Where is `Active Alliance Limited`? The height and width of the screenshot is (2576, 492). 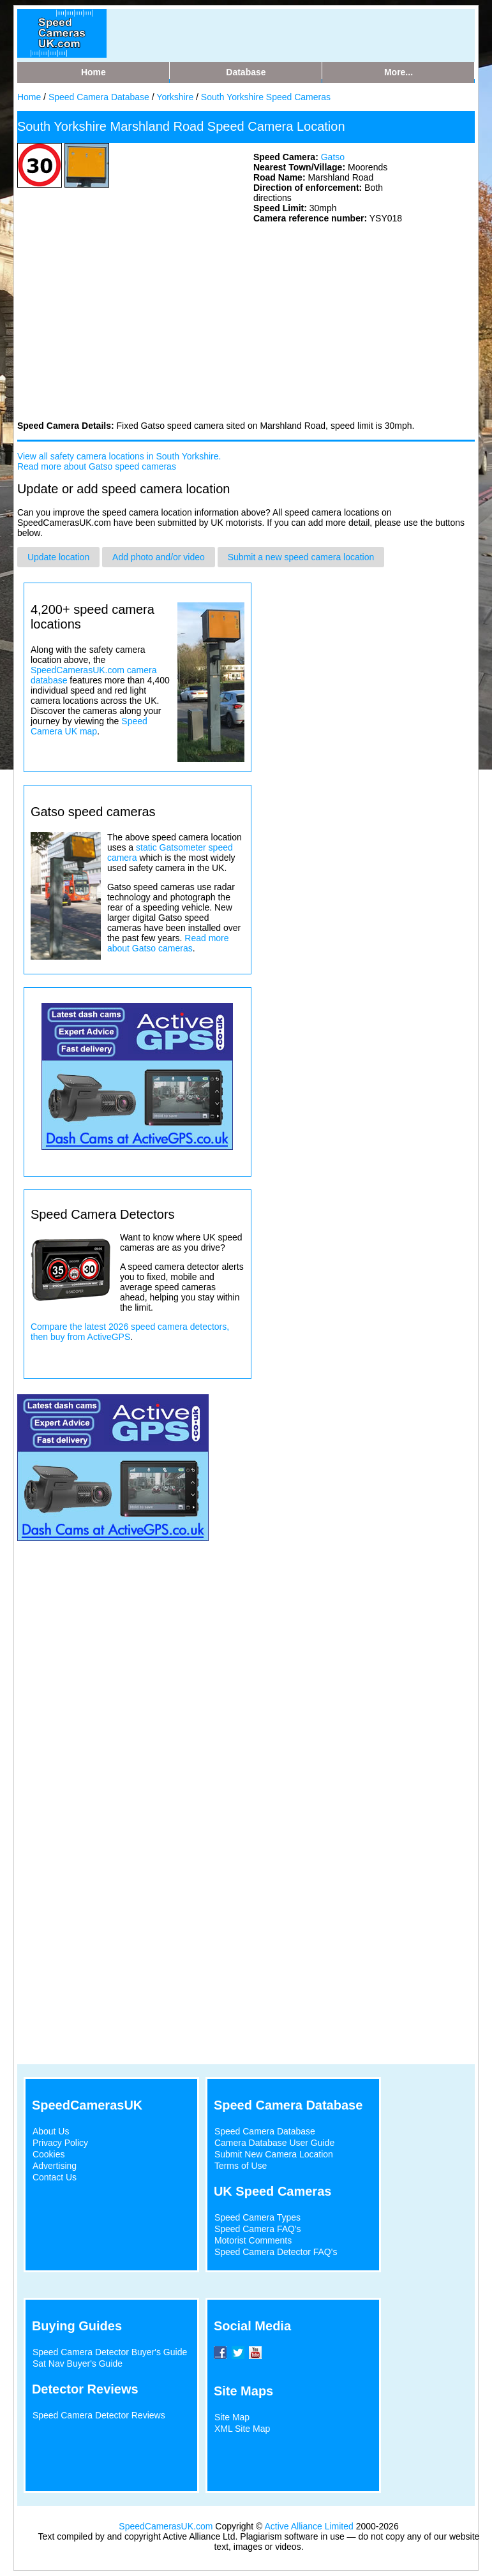
Active Alliance Limited is located at coordinates (309, 2526).